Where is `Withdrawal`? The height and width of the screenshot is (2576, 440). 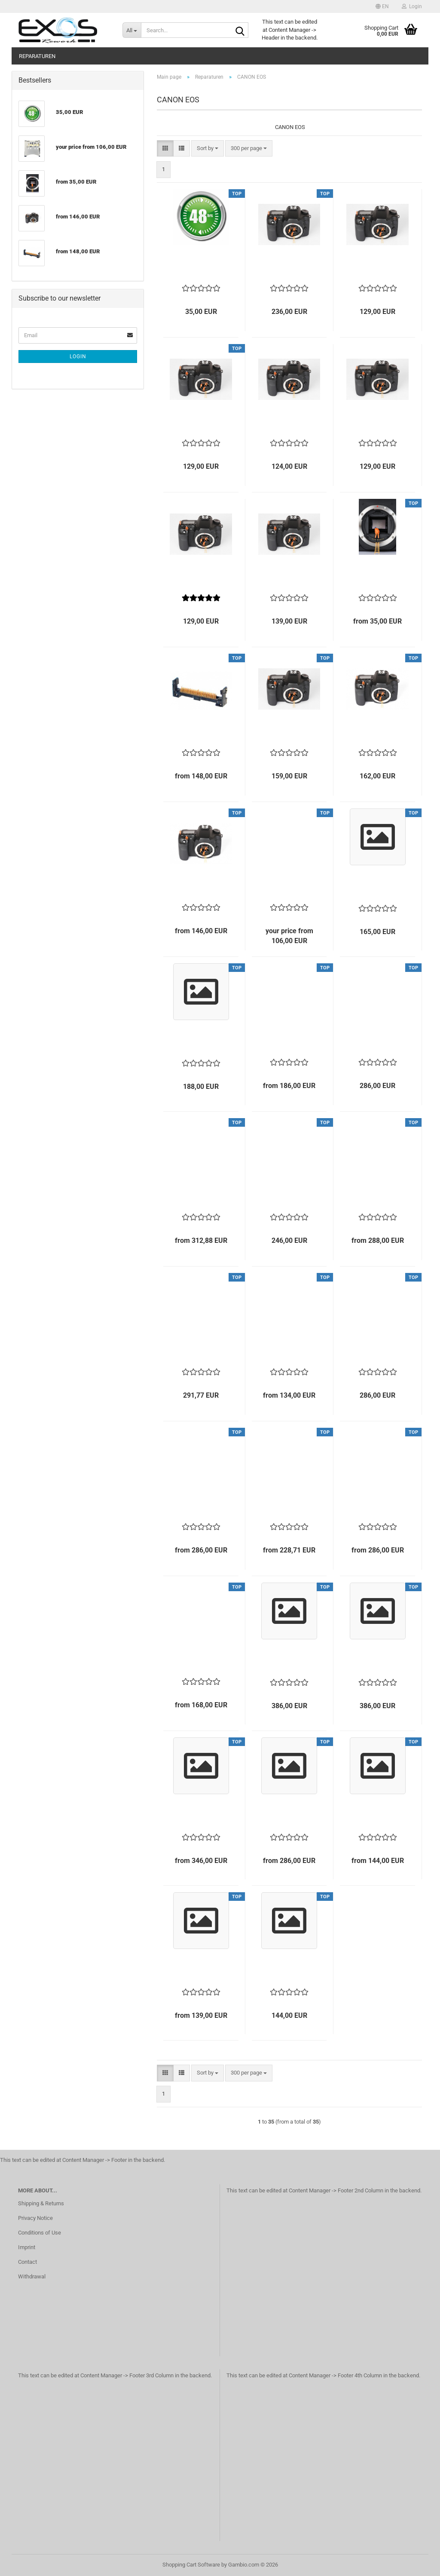 Withdrawal is located at coordinates (32, 2276).